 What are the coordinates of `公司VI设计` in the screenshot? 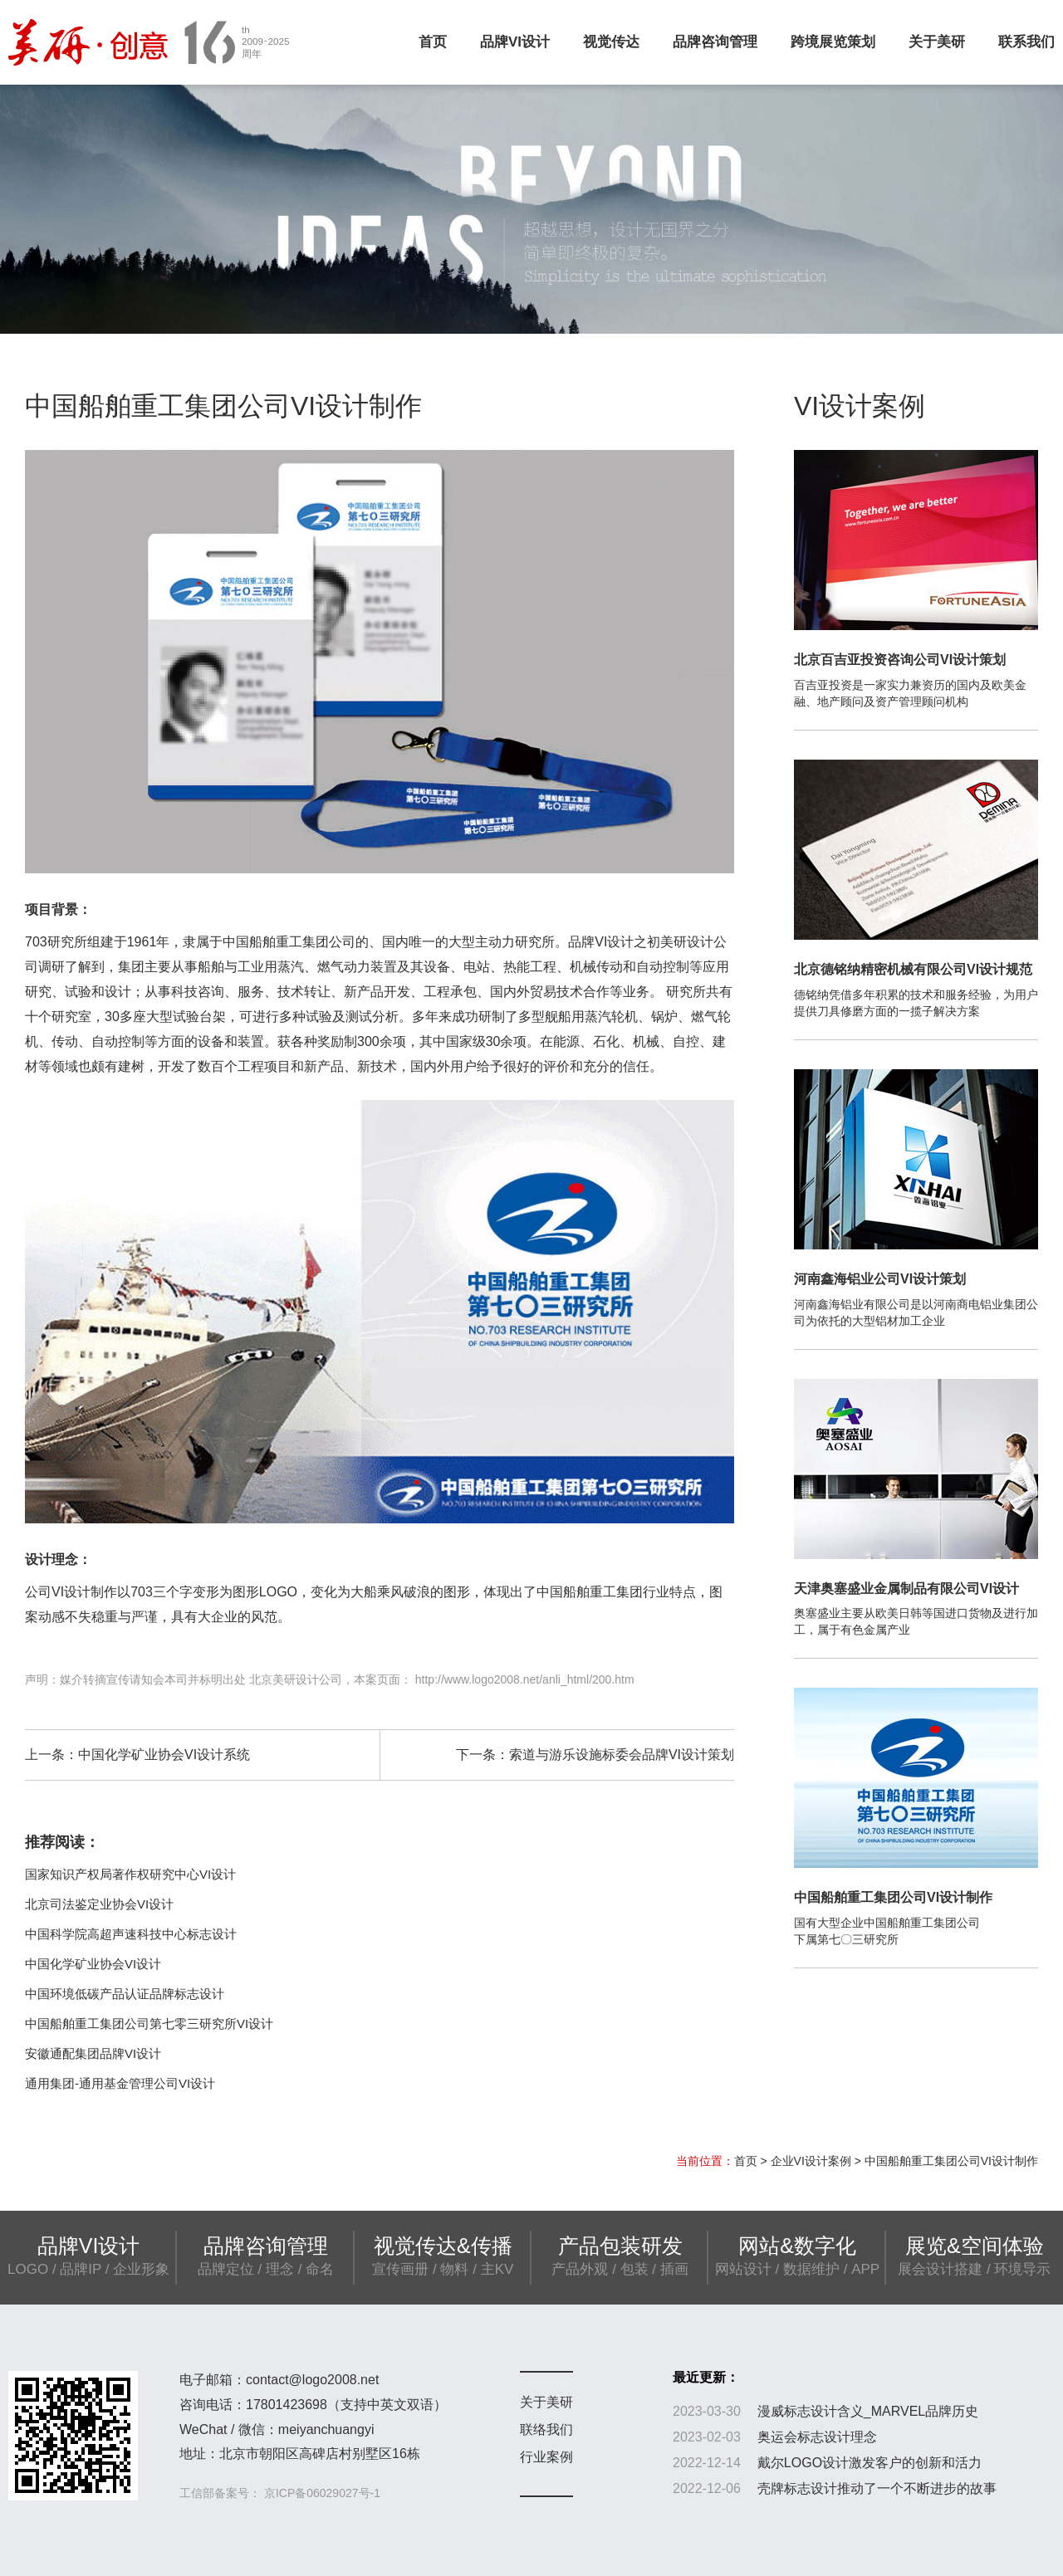 It's located at (58, 1592).